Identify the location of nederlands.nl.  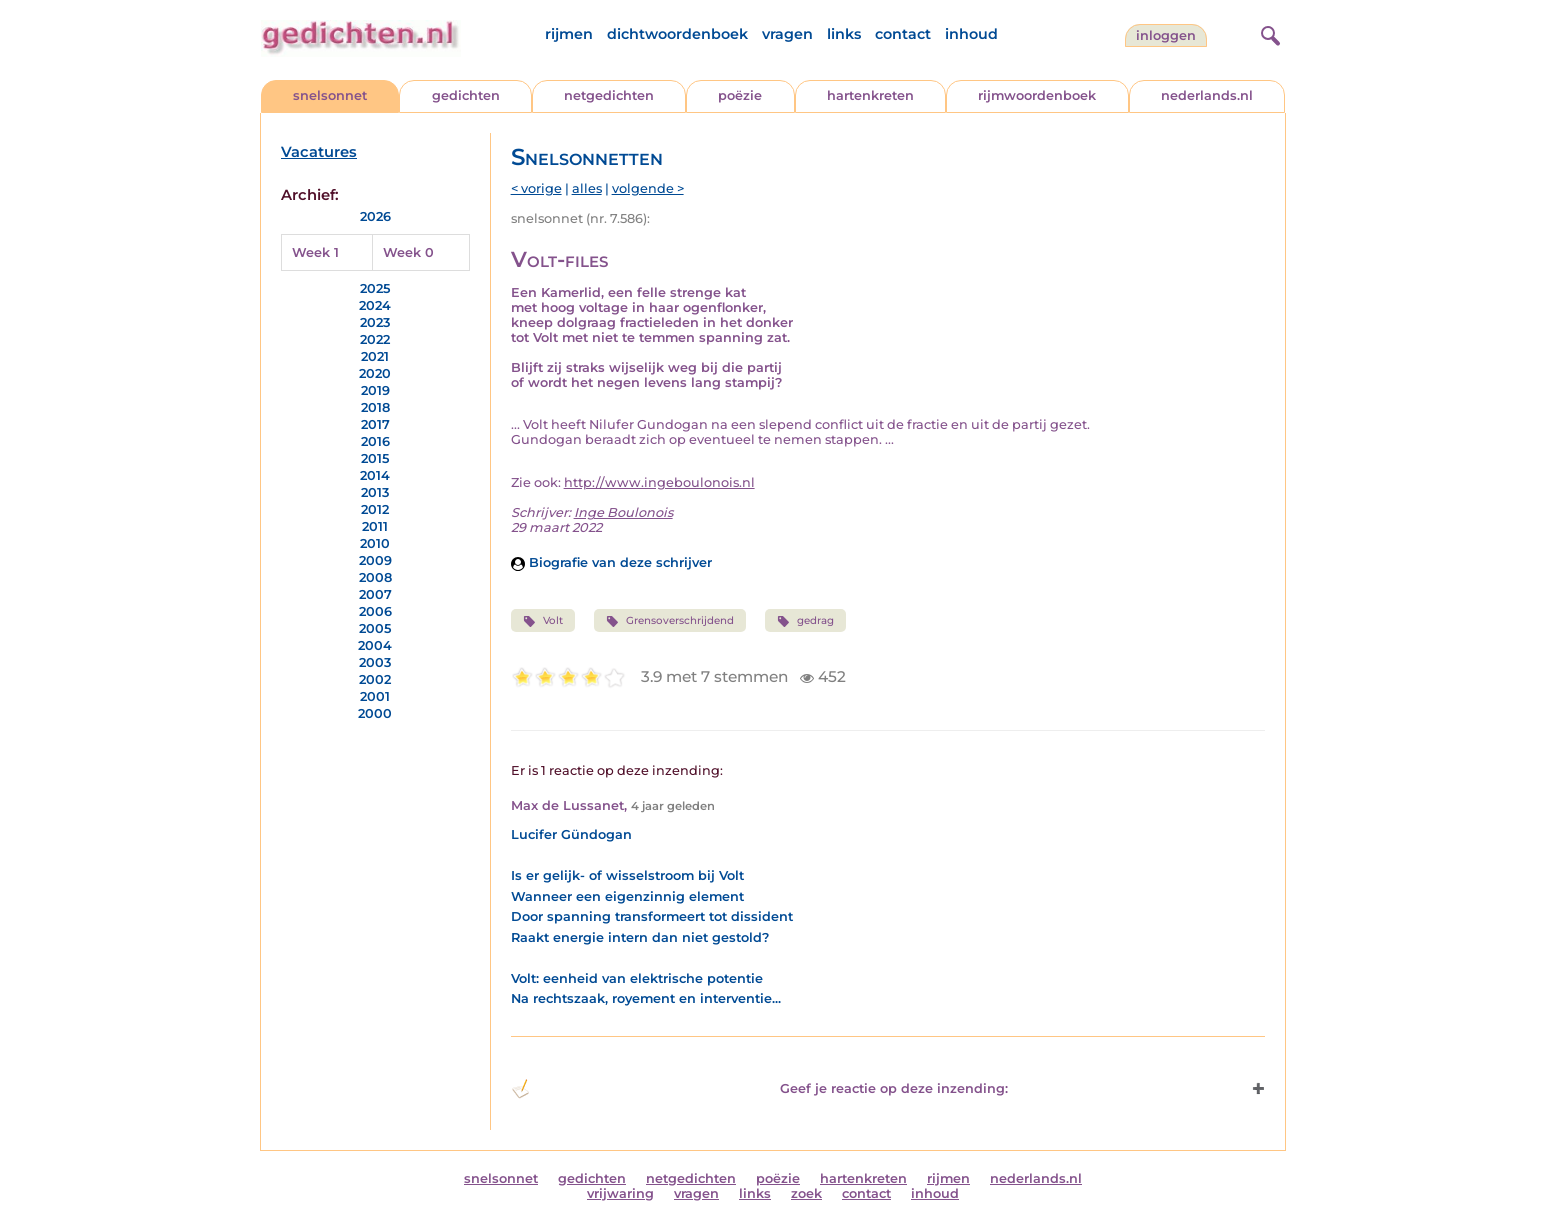
(1207, 95).